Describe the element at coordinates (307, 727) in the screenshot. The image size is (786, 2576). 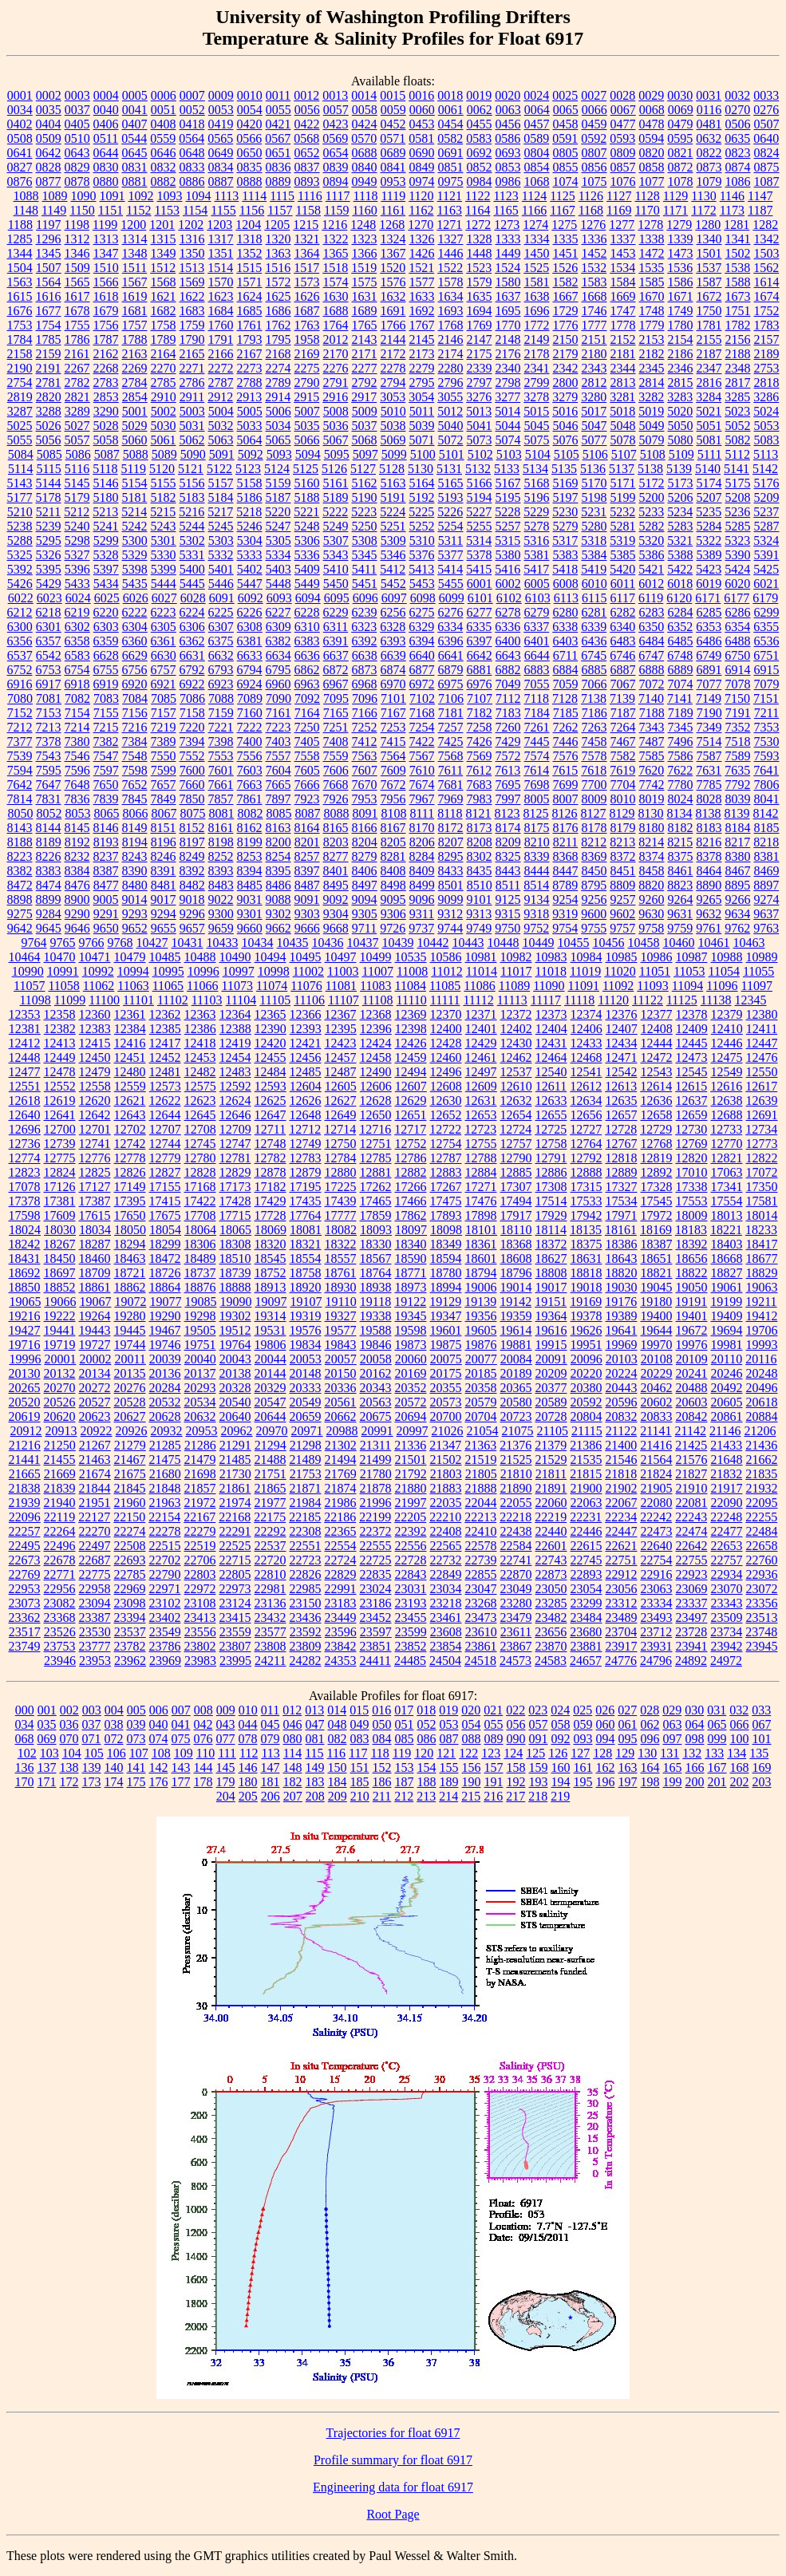
I see `7250` at that location.